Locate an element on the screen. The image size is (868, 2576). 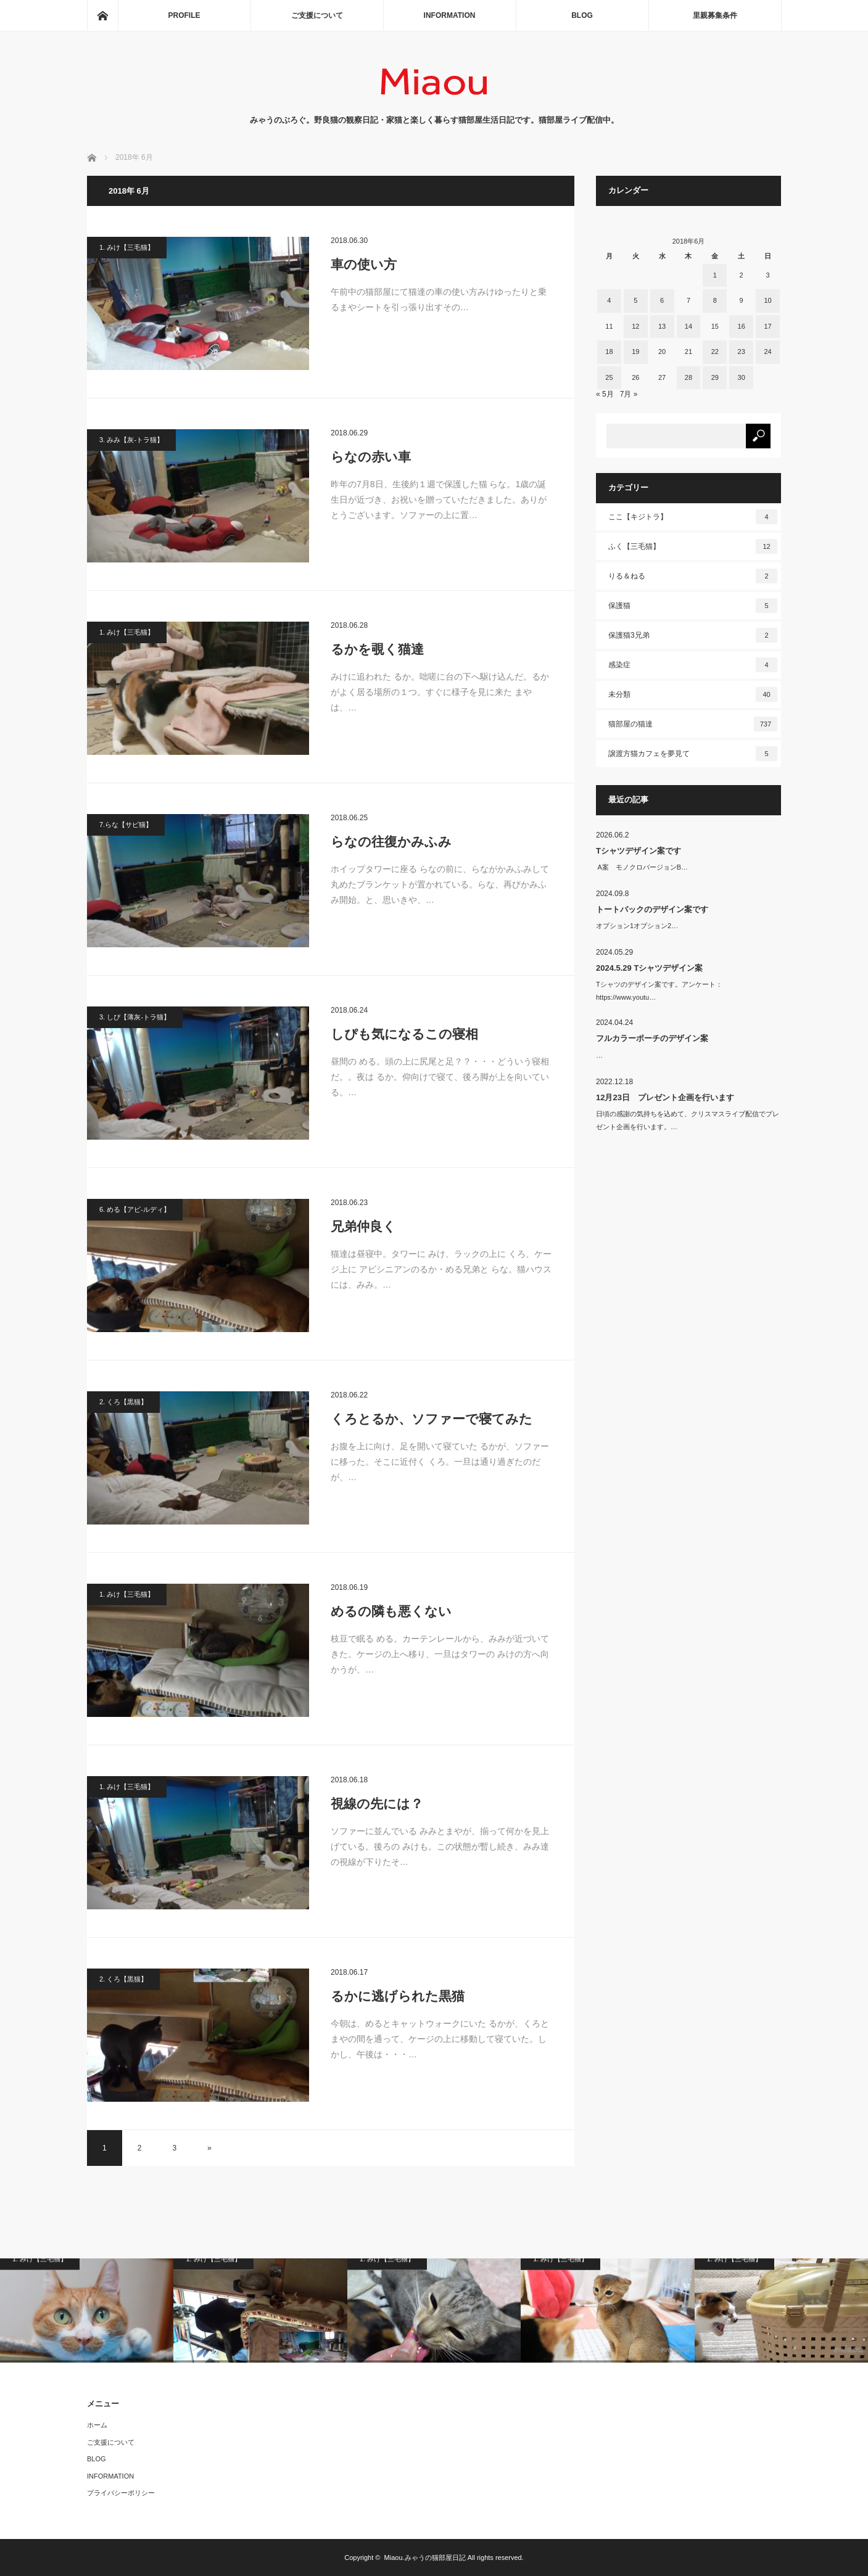
Miaou.みゃうの猫部屋日記 is located at coordinates (425, 2557).